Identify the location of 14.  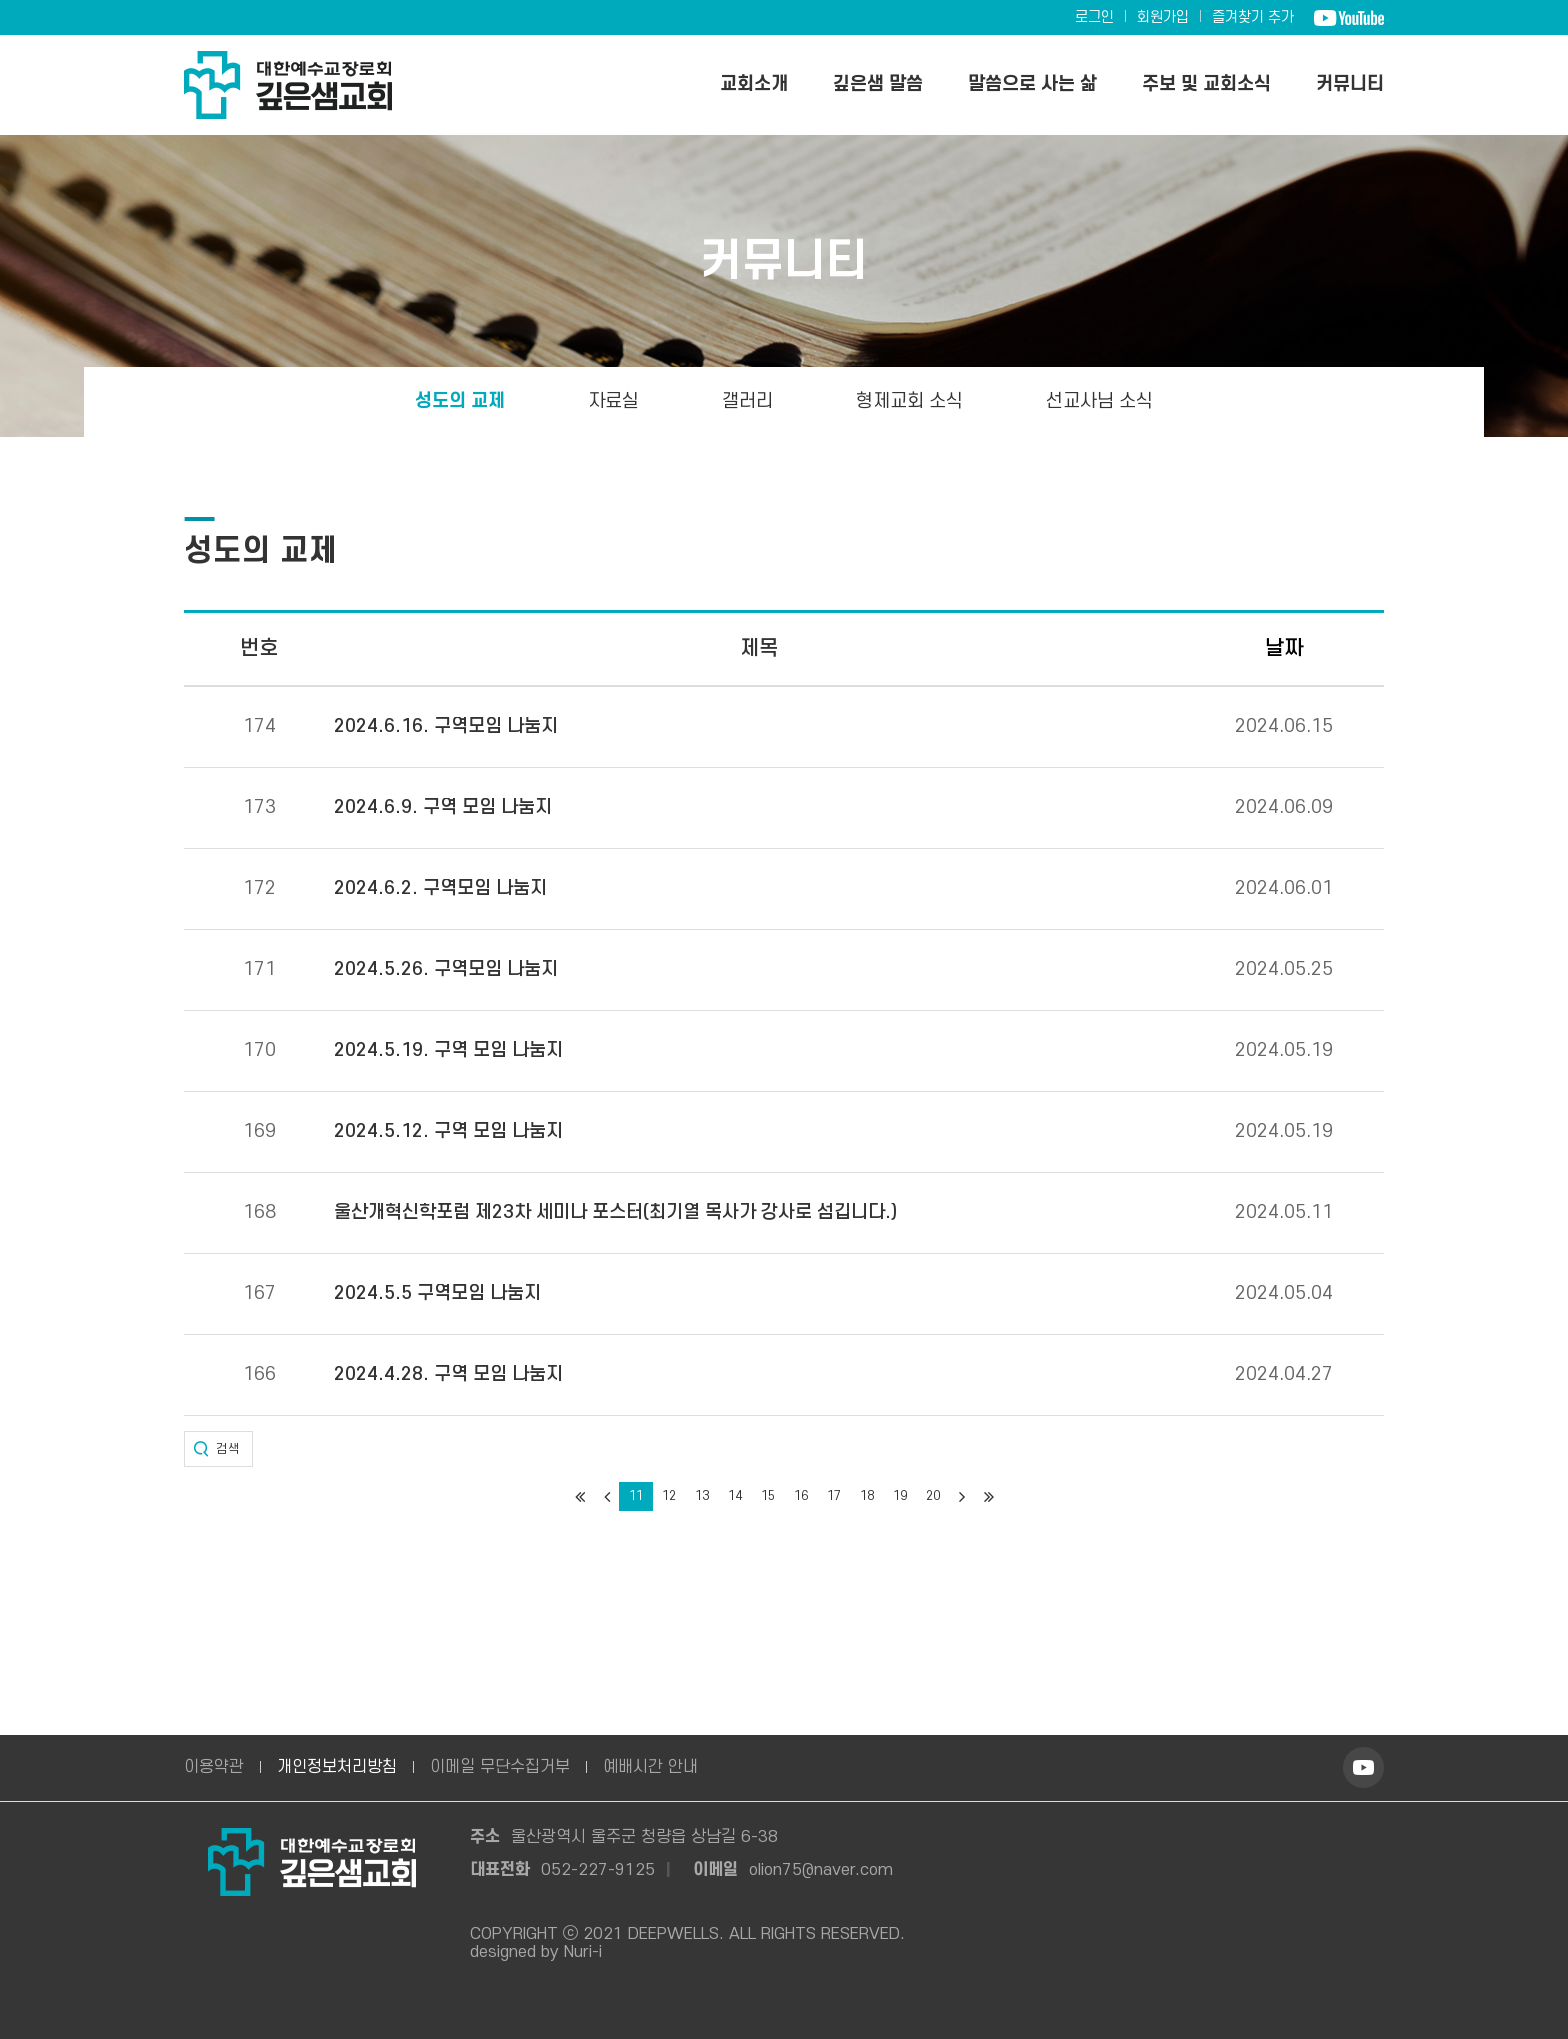
(735, 1496).